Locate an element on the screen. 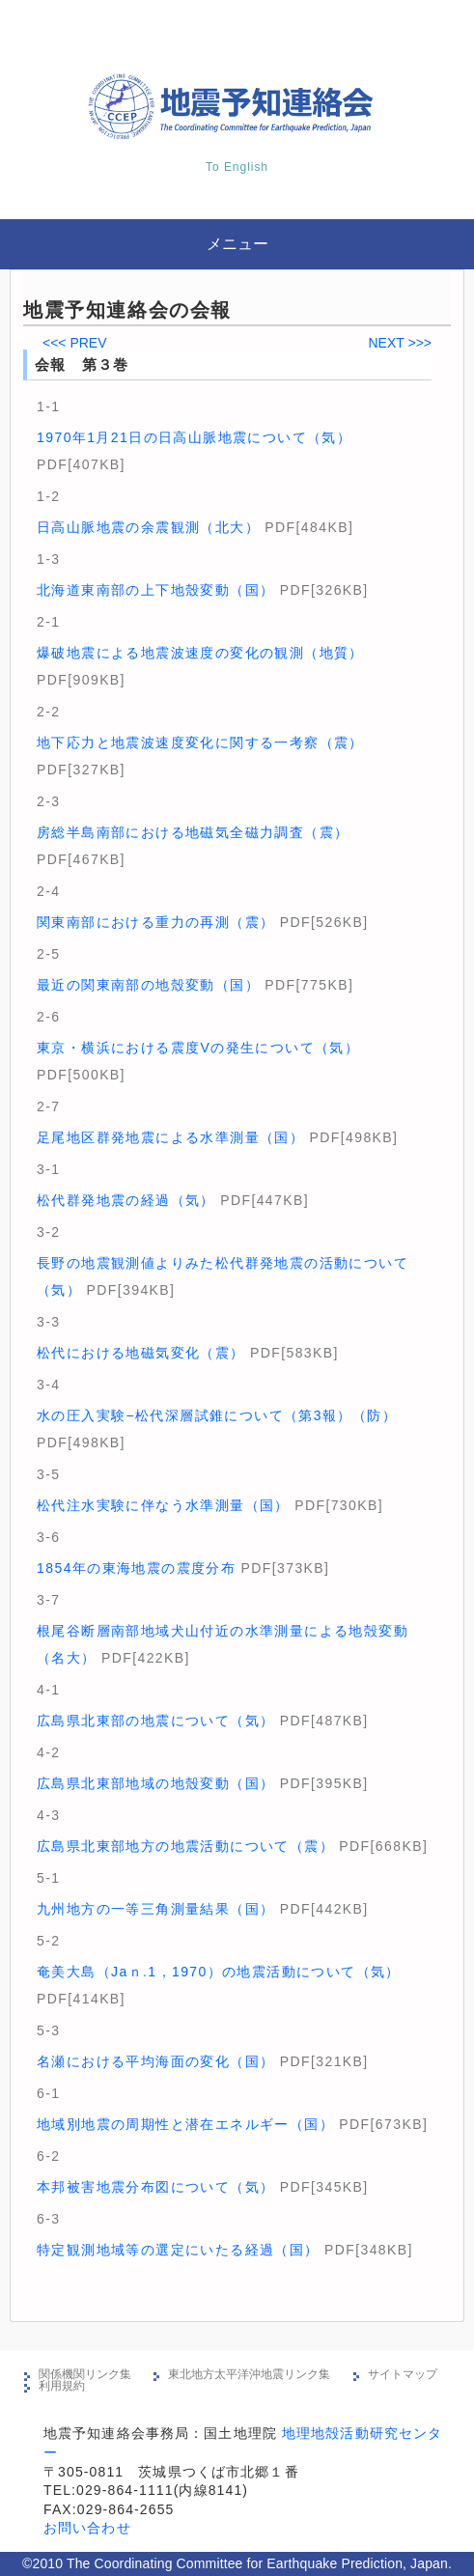 This screenshot has width=474, height=2576. 東京・横浜における震度Vの発生について（気） is located at coordinates (198, 1047).